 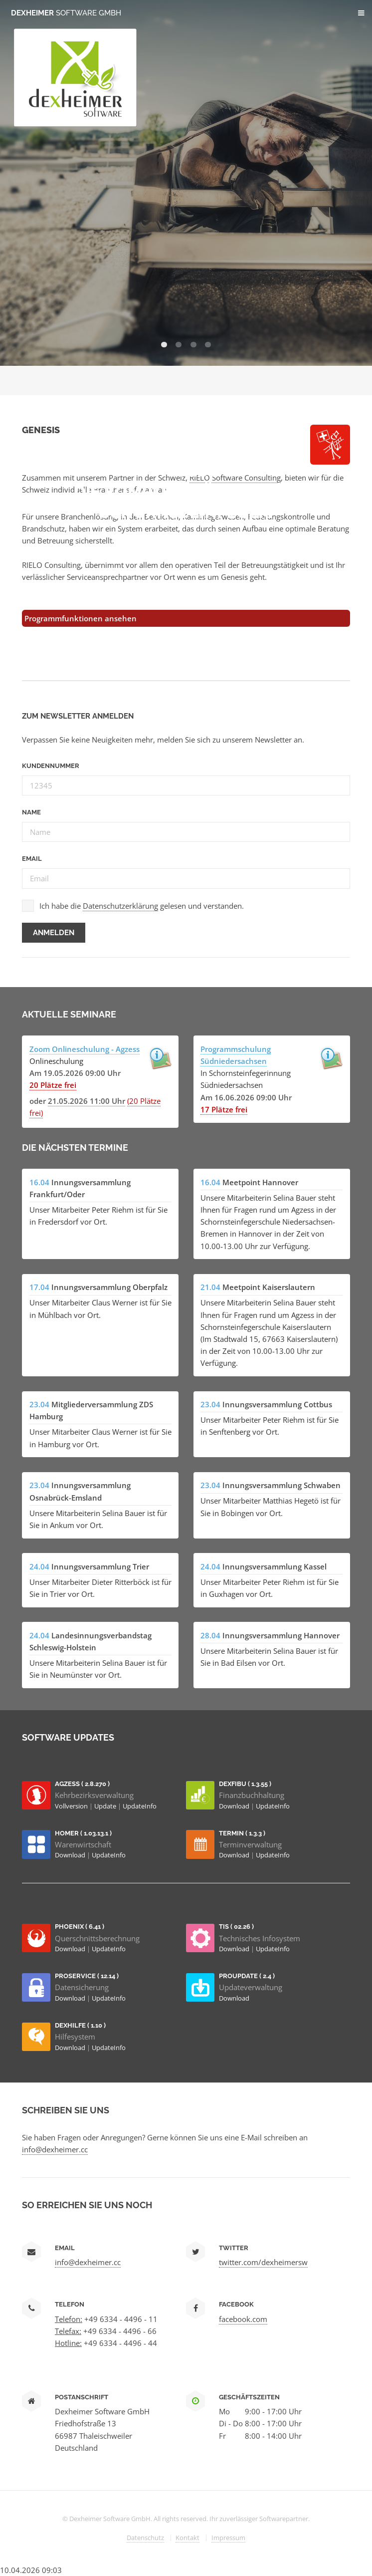 I want to click on Impressum, so click(x=228, y=2537).